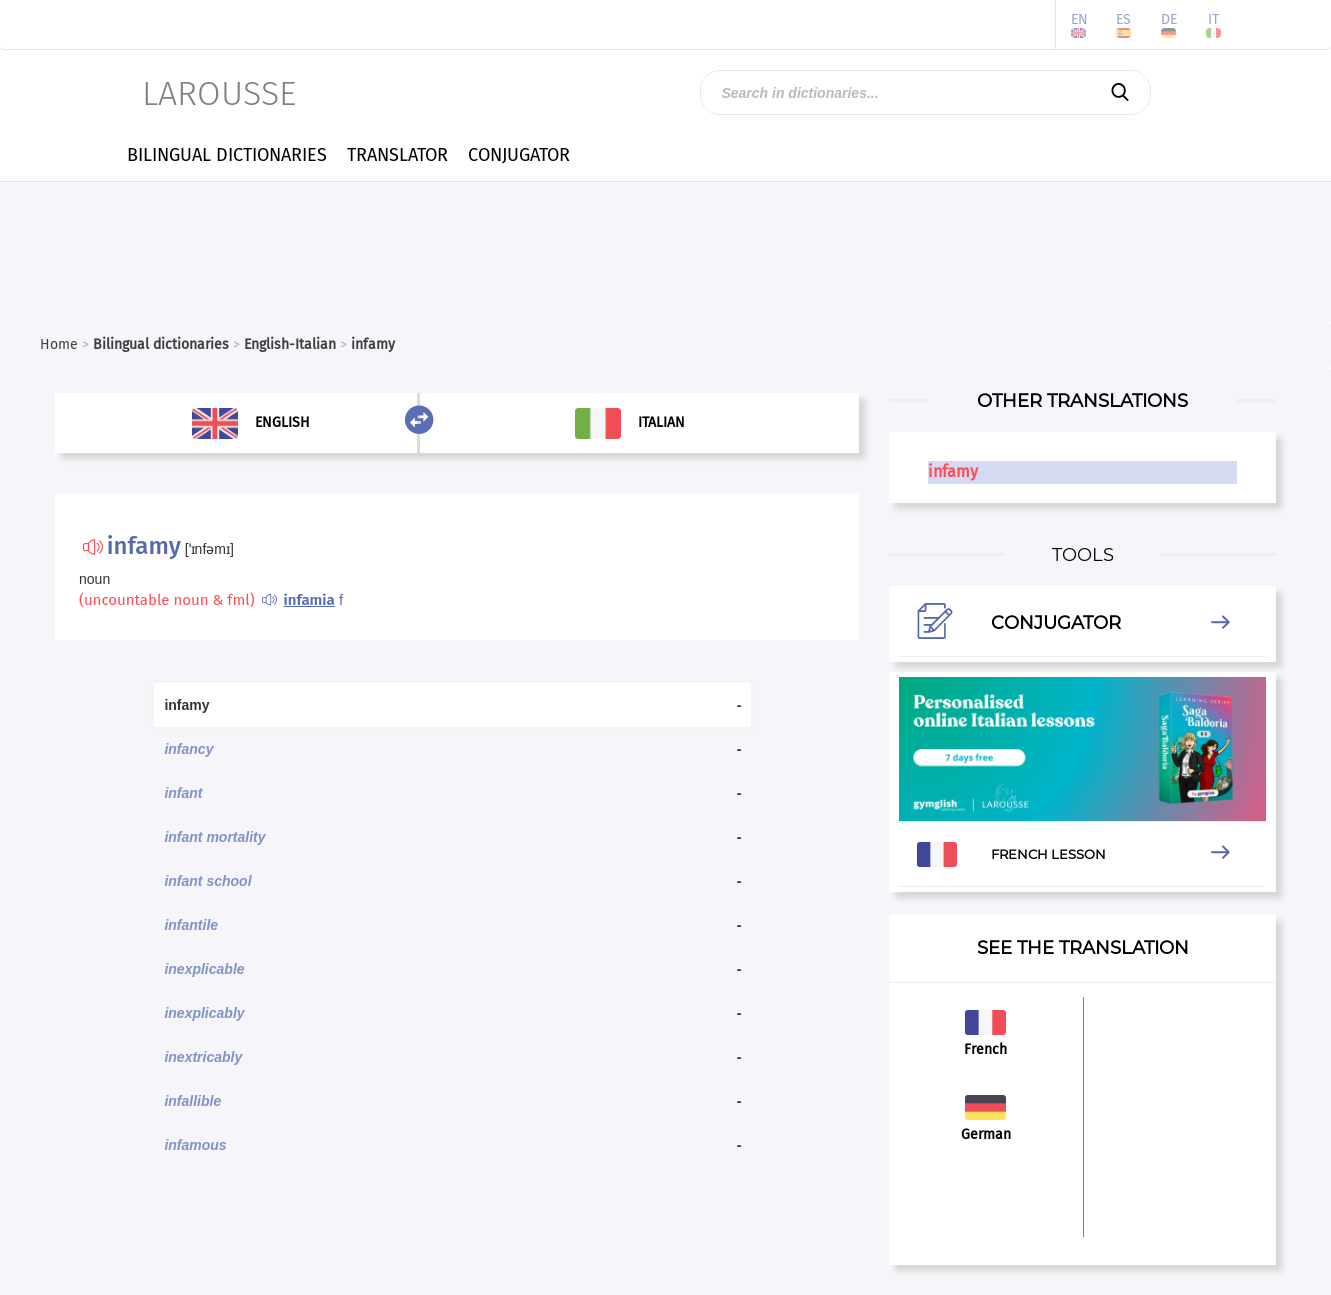 This screenshot has height=1295, width=1331. I want to click on infant mortality, so click(214, 837).